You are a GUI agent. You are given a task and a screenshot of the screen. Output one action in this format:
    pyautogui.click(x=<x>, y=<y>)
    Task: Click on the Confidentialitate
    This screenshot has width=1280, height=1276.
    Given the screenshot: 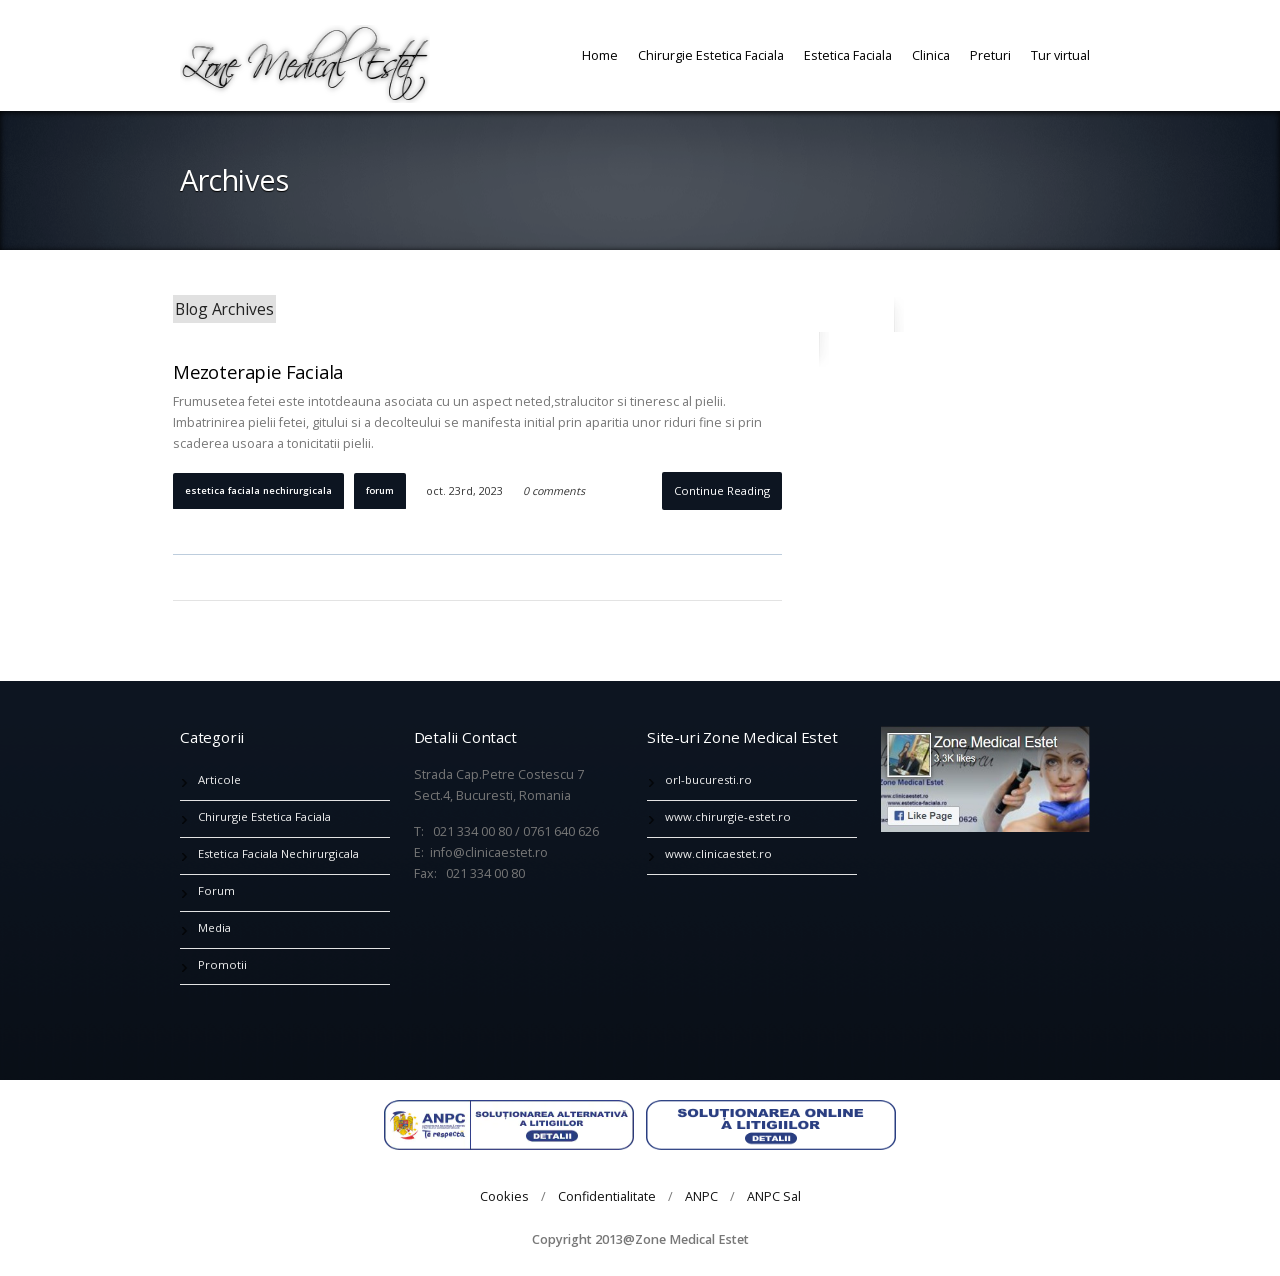 What is the action you would take?
    pyautogui.click(x=607, y=1196)
    